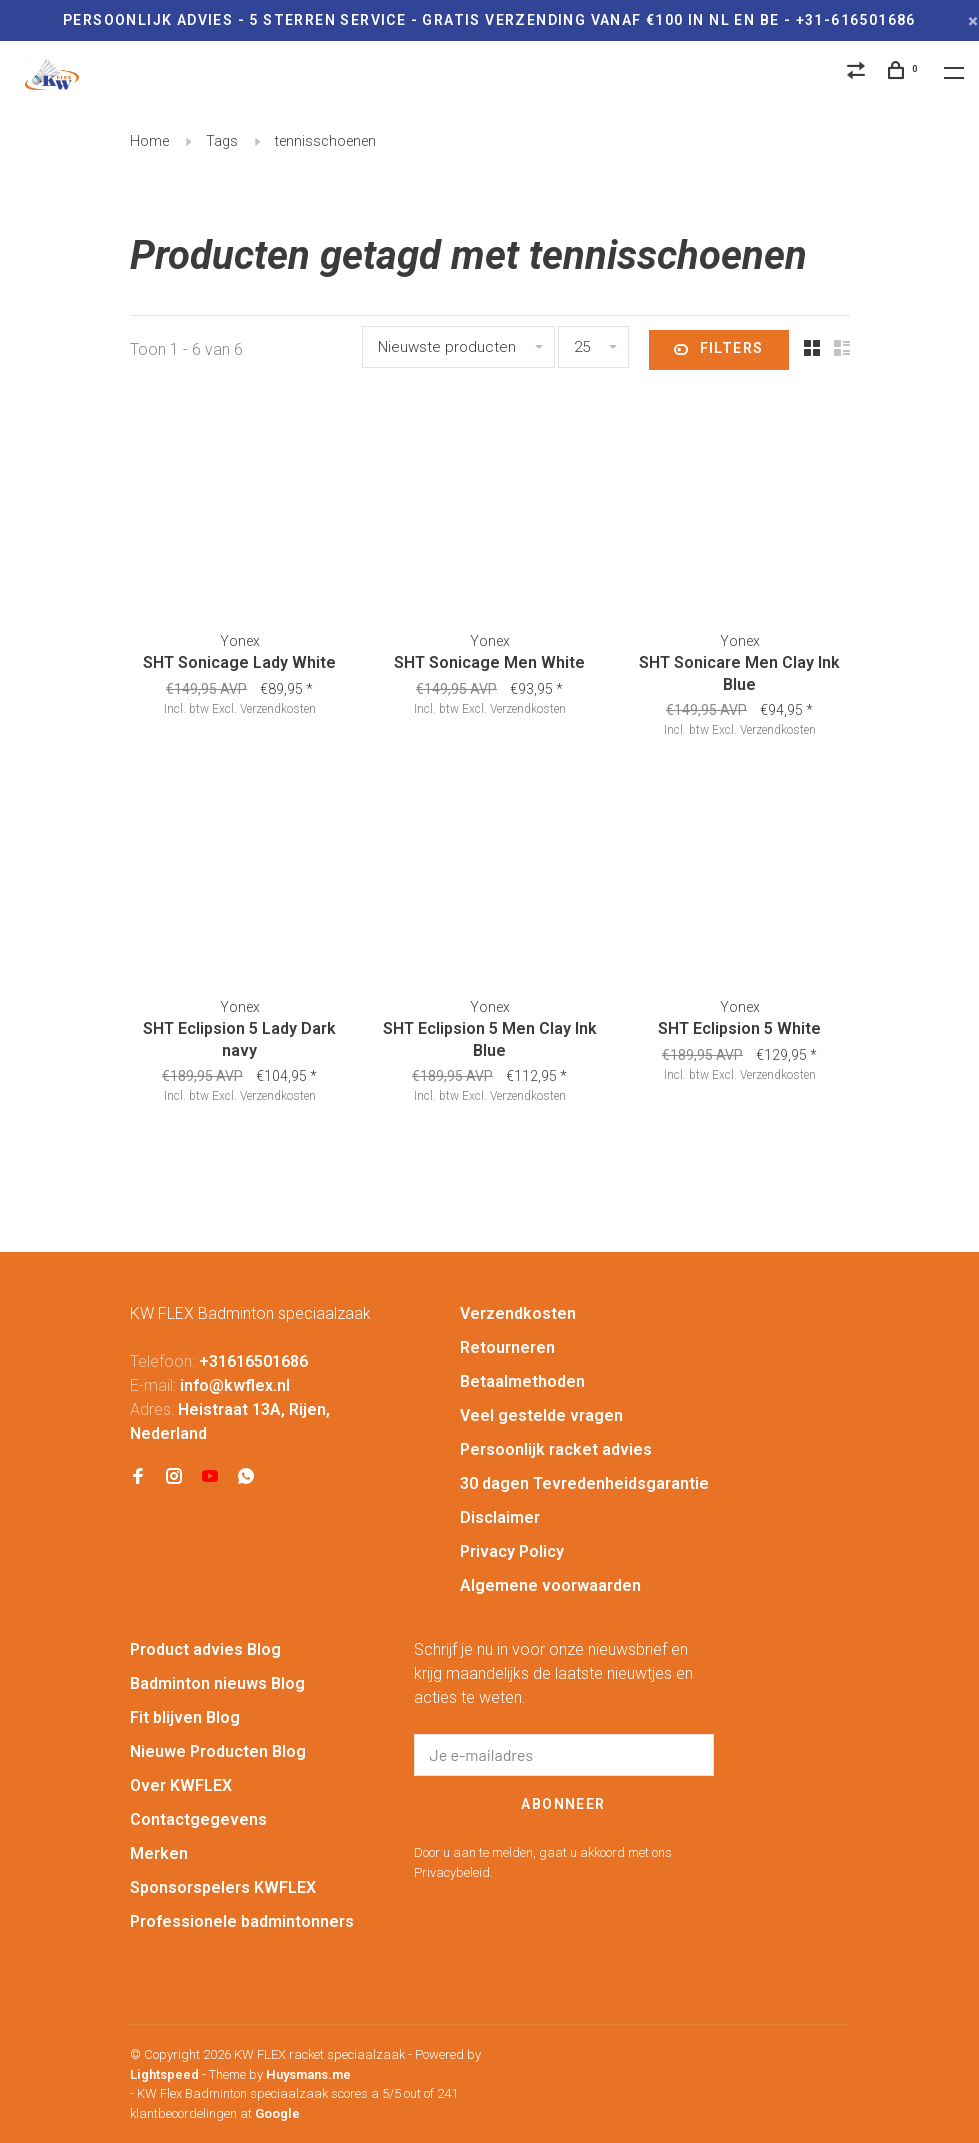 The height and width of the screenshot is (2143, 979). Describe the element at coordinates (217, 1683) in the screenshot. I see `Badminton nieuws Blog` at that location.